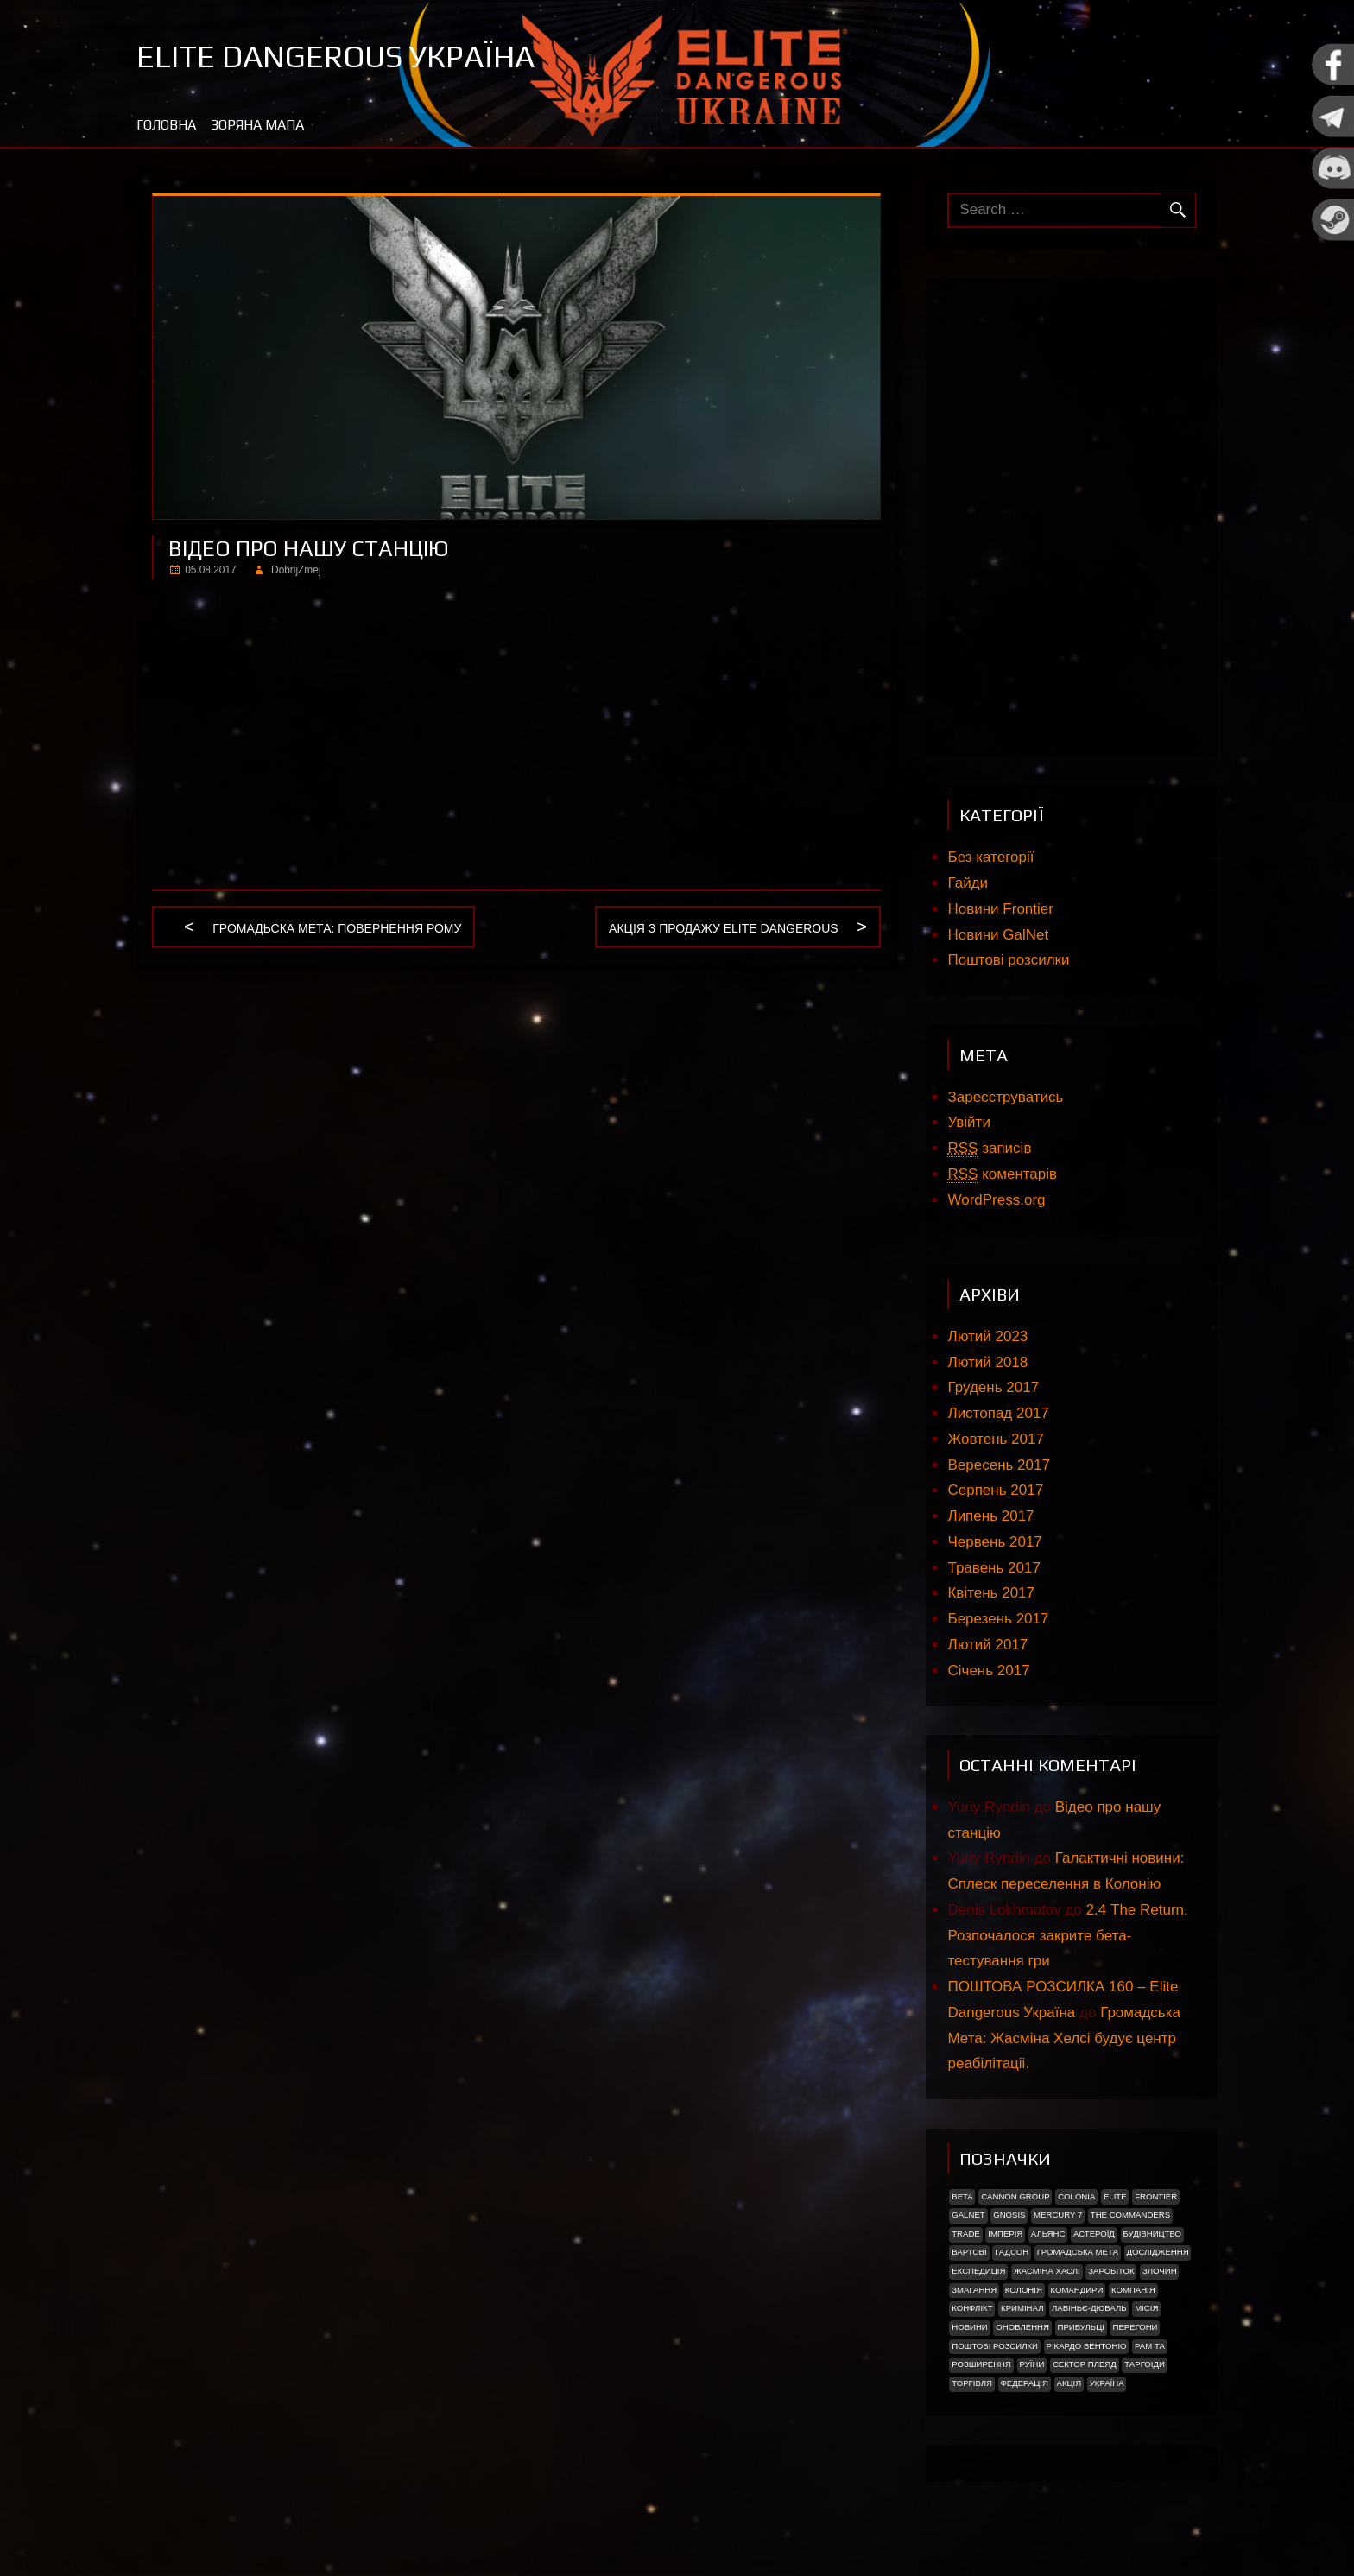  What do you see at coordinates (1130, 2214) in the screenshot?
I see `The Commanders [The Commanders (2 елементи)]` at bounding box center [1130, 2214].